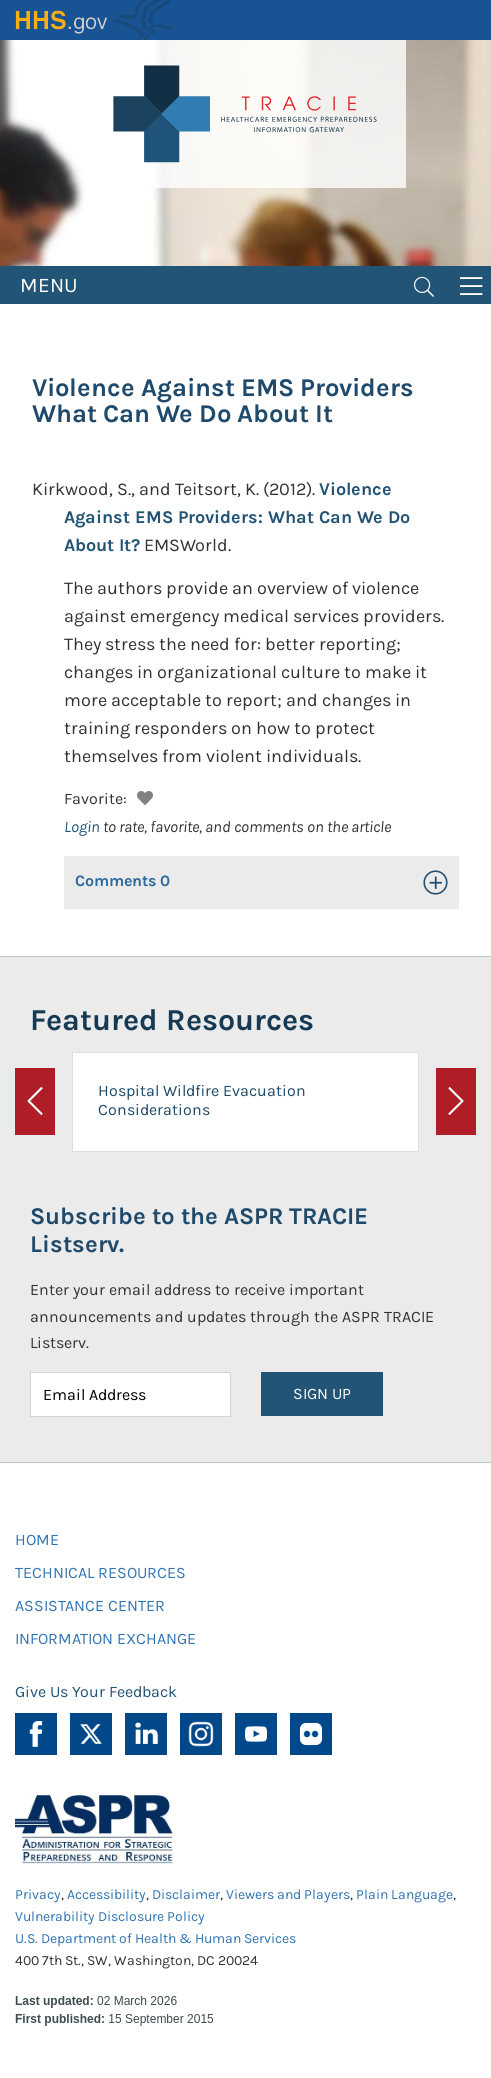 Image resolution: width=491 pixels, height=2078 pixels. Describe the element at coordinates (90, 1605) in the screenshot. I see `ASSISTANCE CENTER` at that location.